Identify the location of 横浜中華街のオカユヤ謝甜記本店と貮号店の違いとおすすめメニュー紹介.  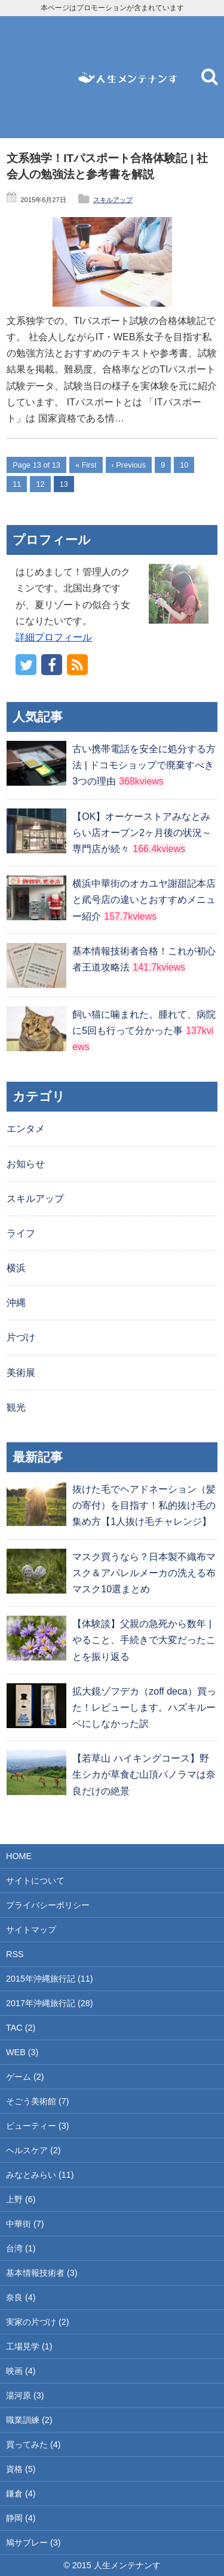
(144, 899).